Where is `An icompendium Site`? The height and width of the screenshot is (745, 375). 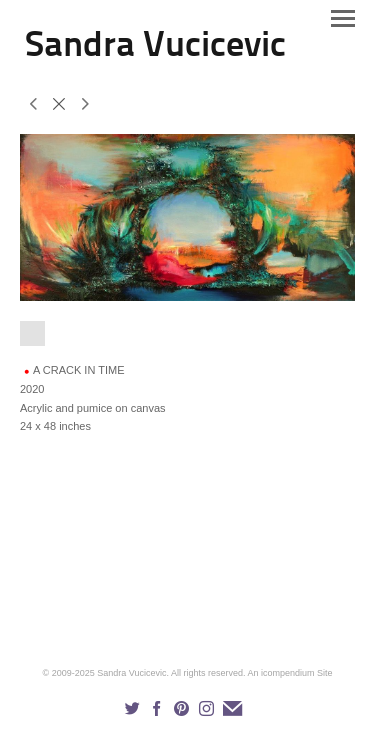 An icompendium Site is located at coordinates (289, 673).